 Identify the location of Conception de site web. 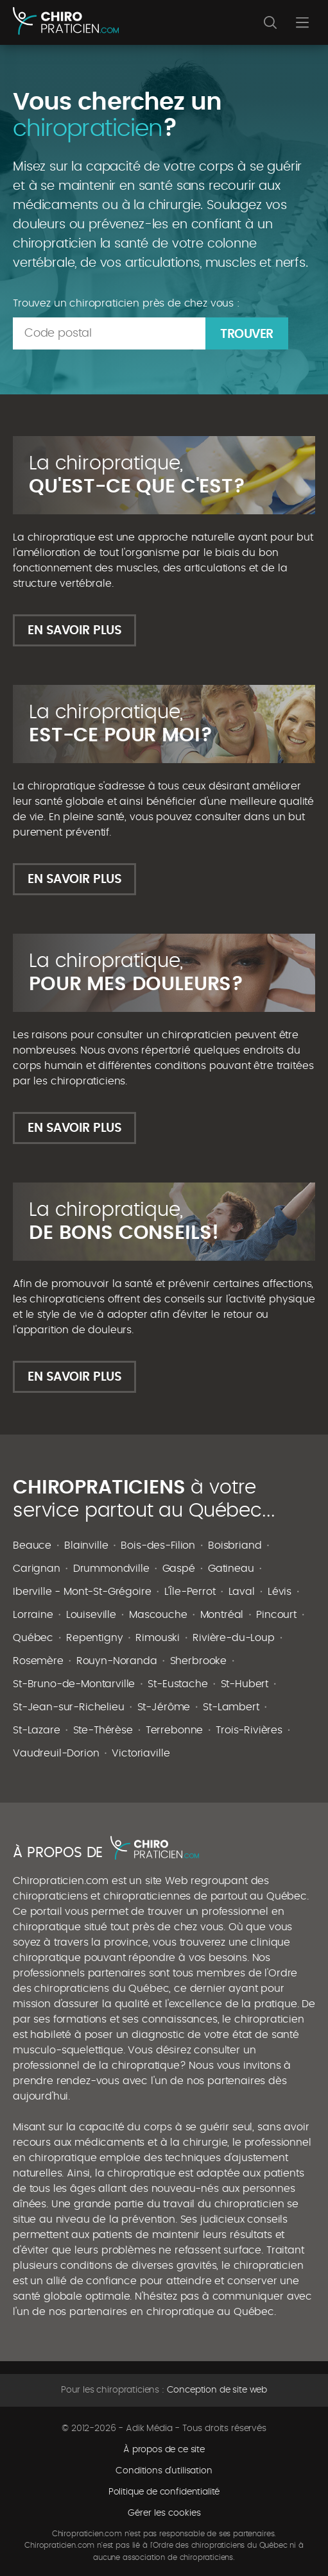
(217, 2390).